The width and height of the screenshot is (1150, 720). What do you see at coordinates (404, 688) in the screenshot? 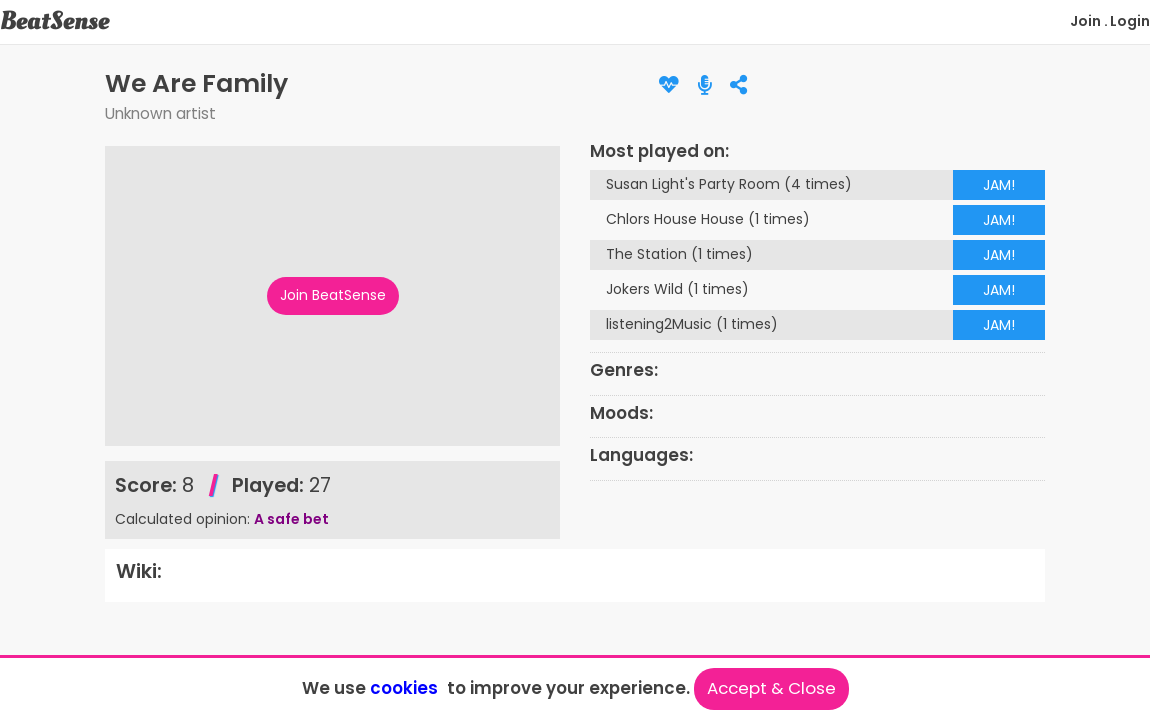
I see `cookies` at bounding box center [404, 688].